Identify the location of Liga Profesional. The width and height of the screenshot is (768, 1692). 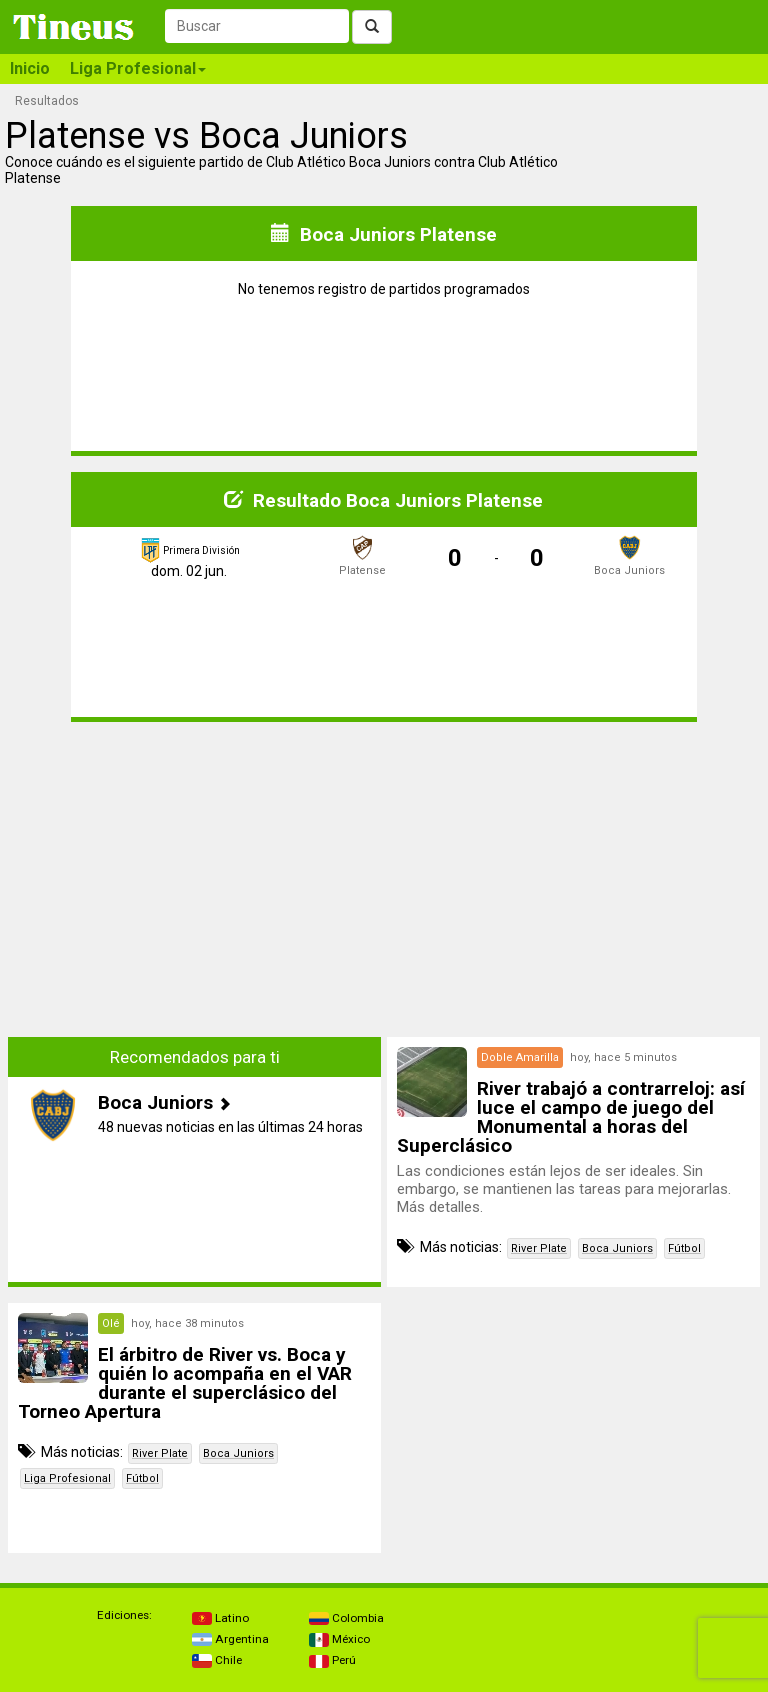
(67, 1478).